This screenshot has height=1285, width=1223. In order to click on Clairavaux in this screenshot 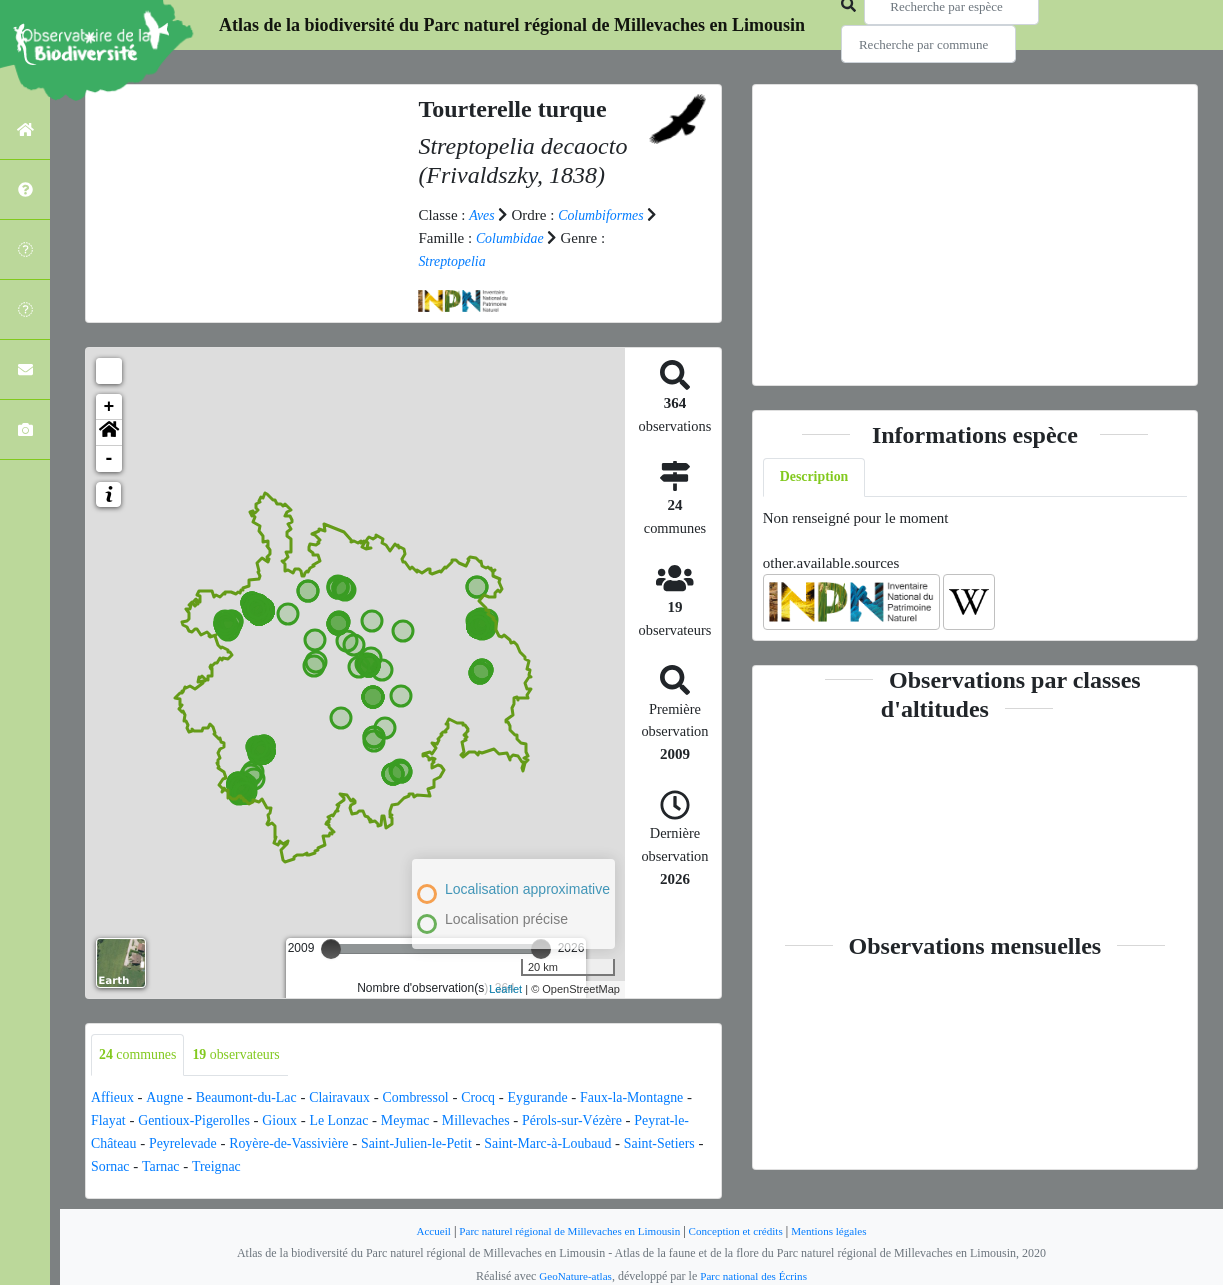, I will do `click(356, 1098)`.